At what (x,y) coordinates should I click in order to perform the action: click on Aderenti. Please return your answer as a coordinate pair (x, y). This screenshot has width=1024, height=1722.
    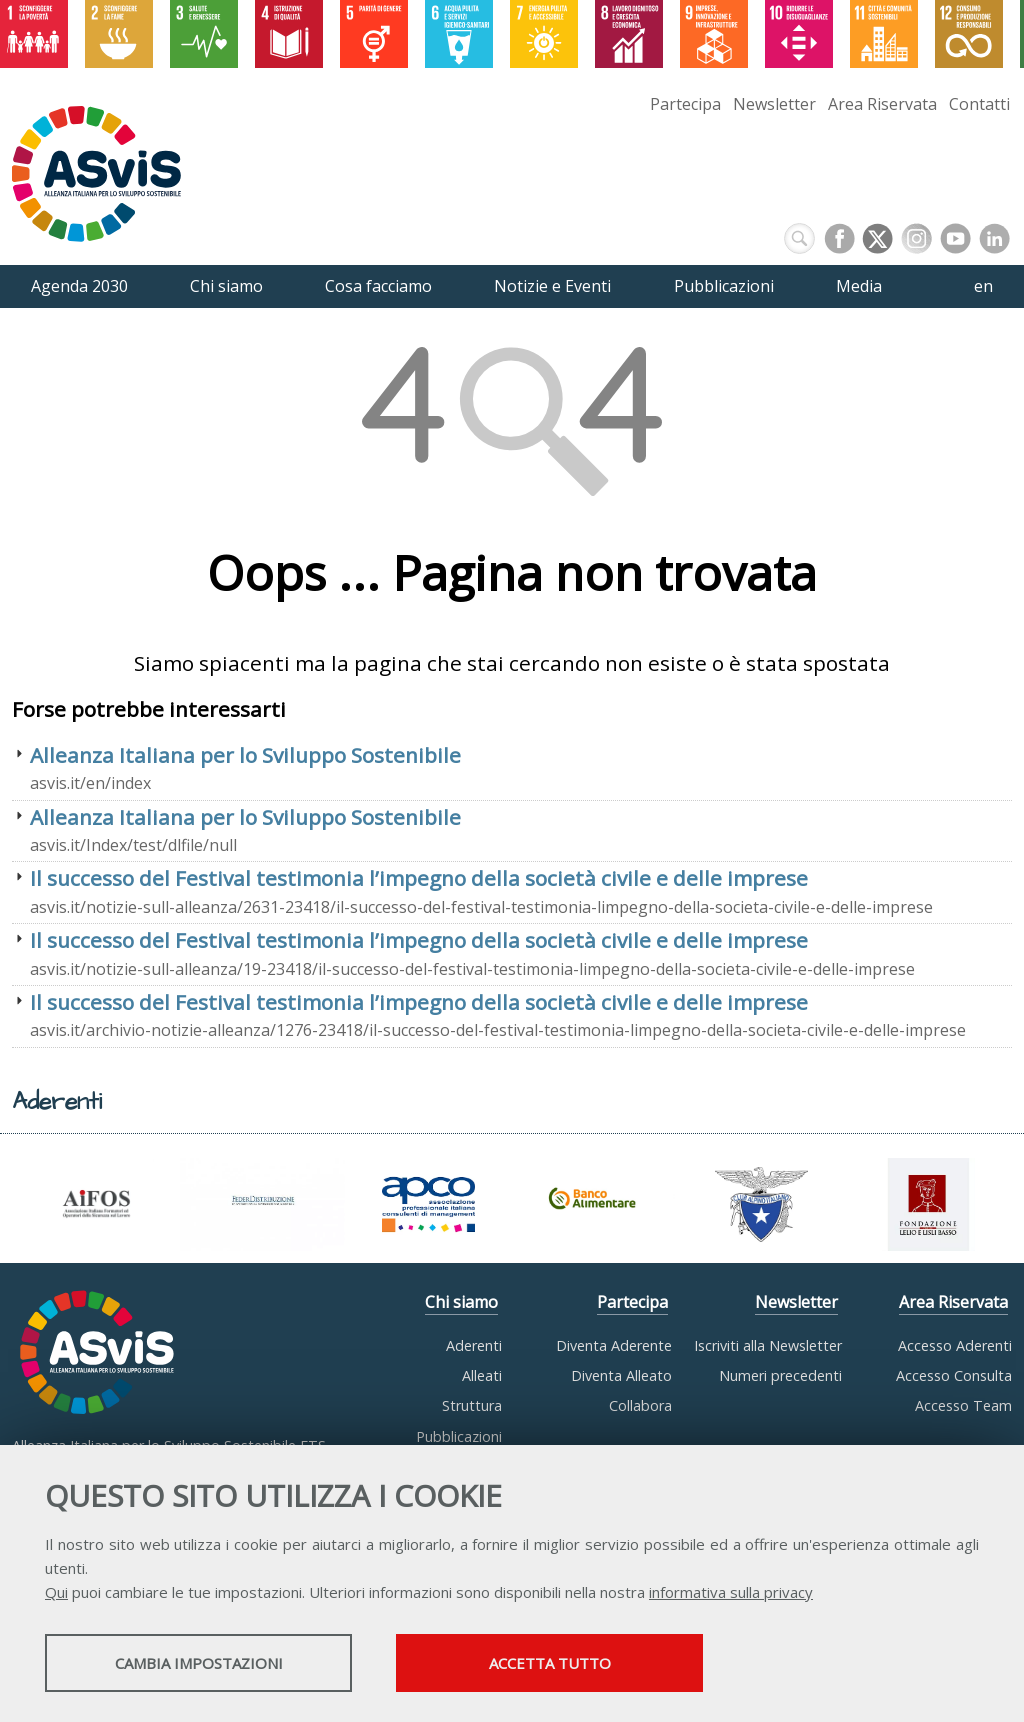
    Looking at the image, I should click on (474, 1345).